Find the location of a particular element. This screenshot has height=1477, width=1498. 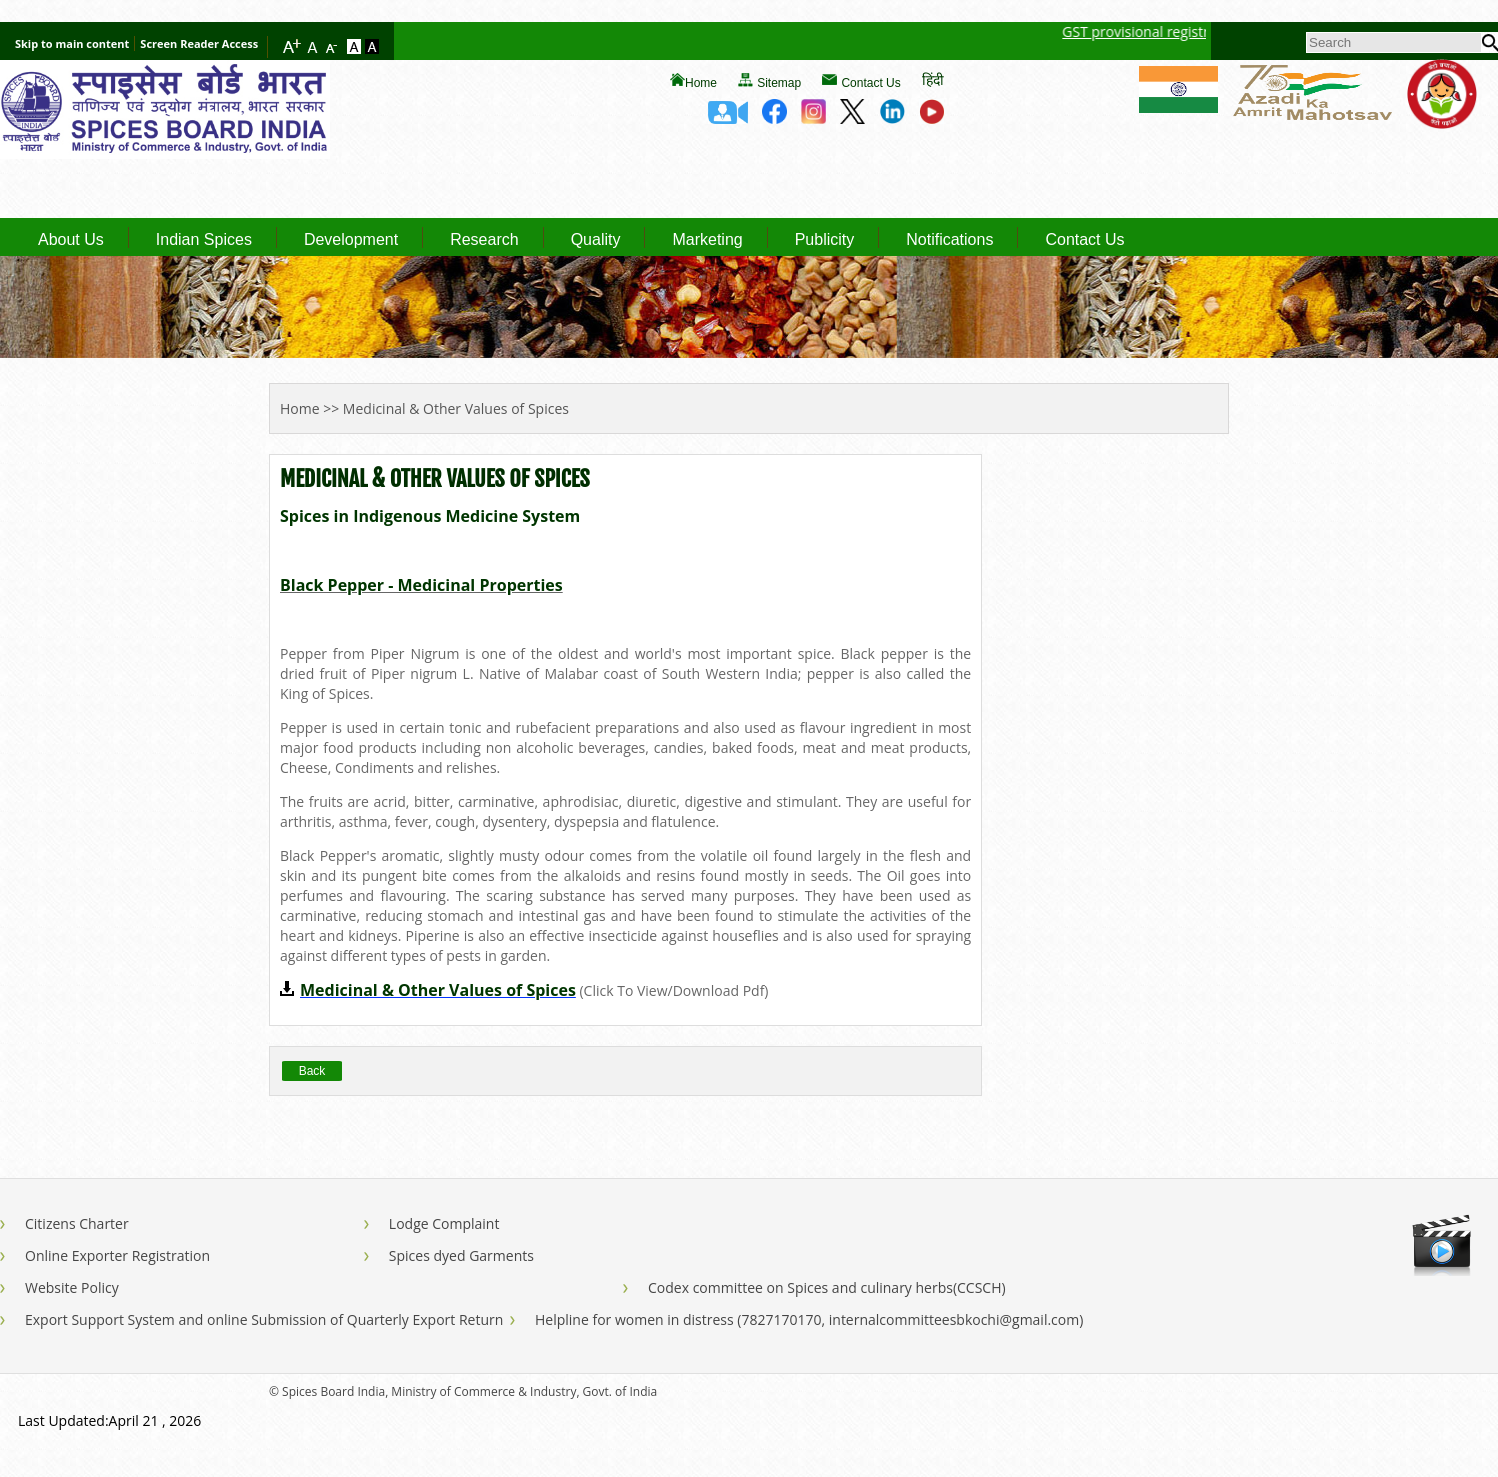

Contact Us is located at coordinates (870, 83).